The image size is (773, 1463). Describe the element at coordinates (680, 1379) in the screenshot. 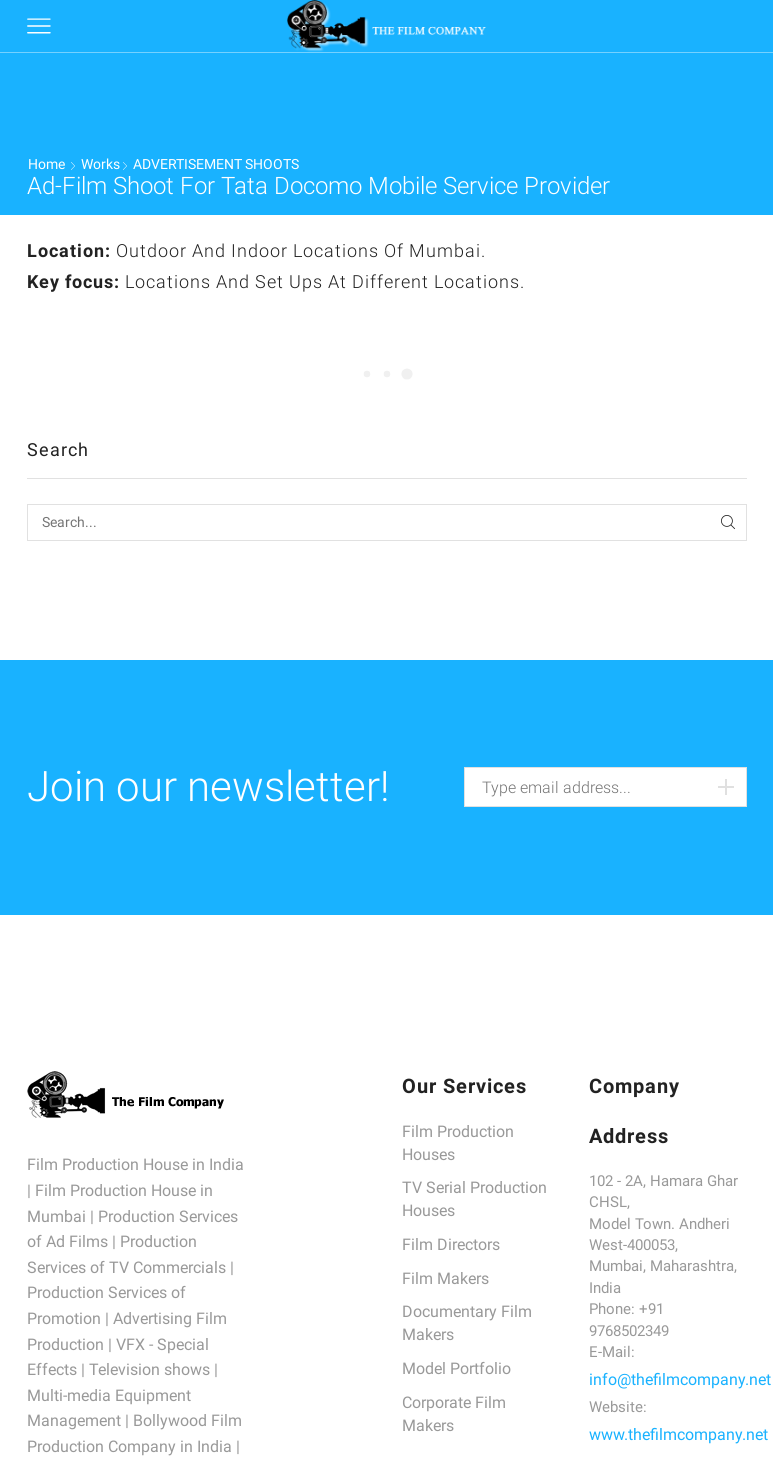

I see `info@thefilmcompany.net` at that location.